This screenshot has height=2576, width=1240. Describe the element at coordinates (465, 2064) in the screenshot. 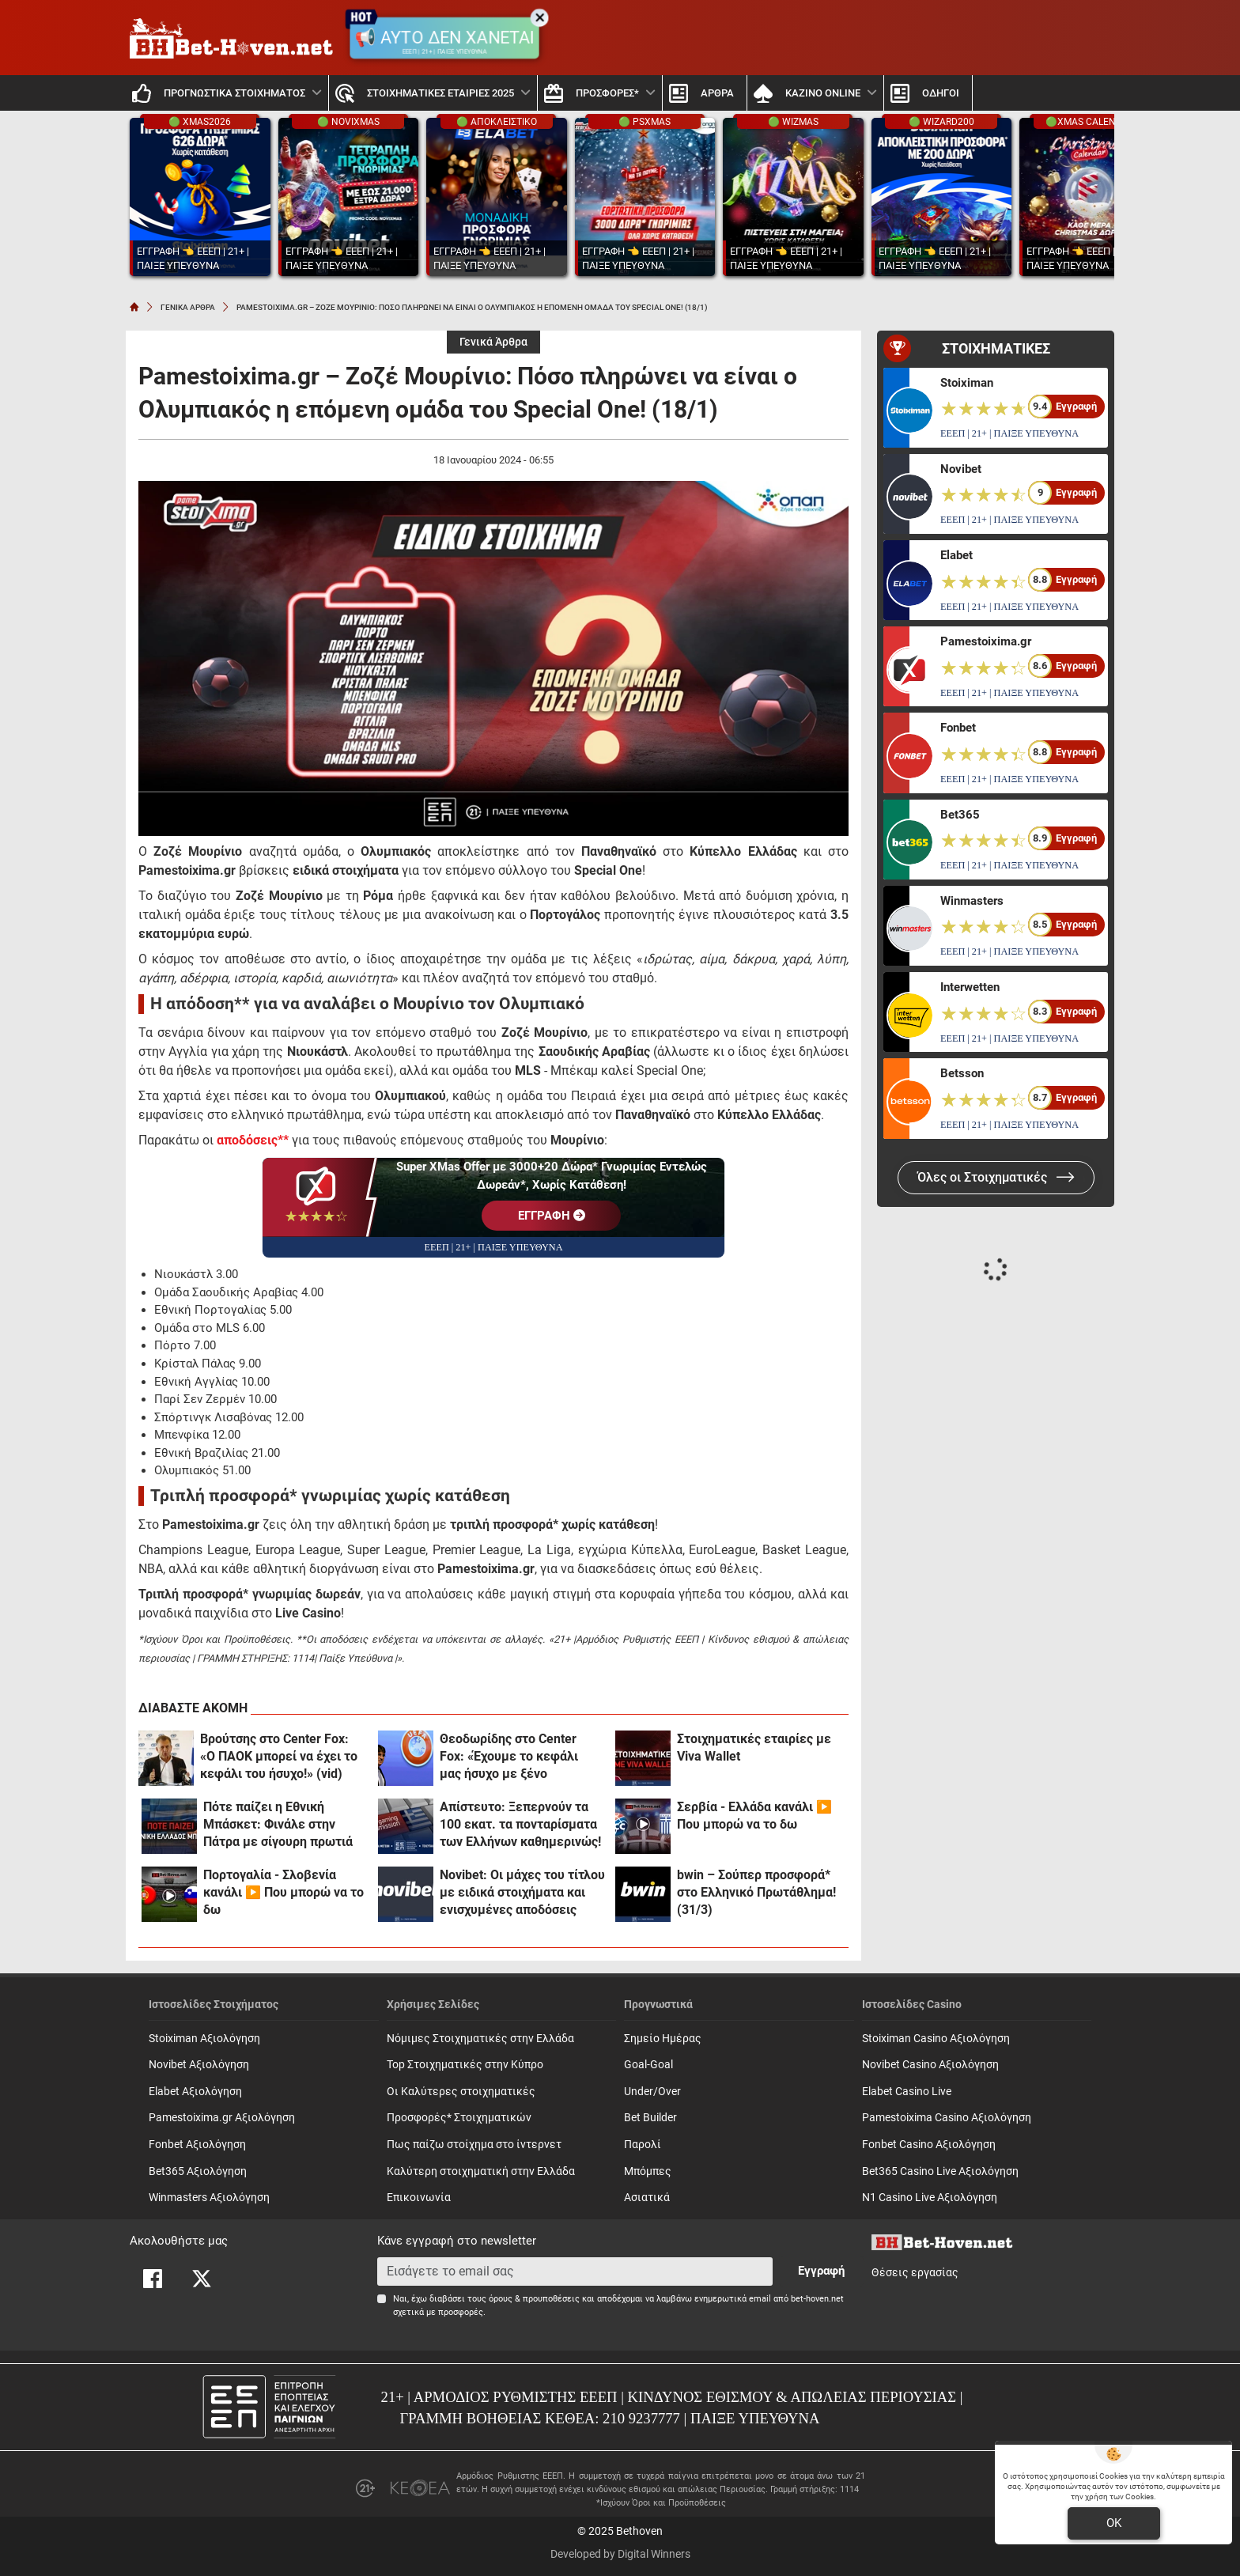

I see `Top Στοιχηματικές στην Κύπρο` at that location.